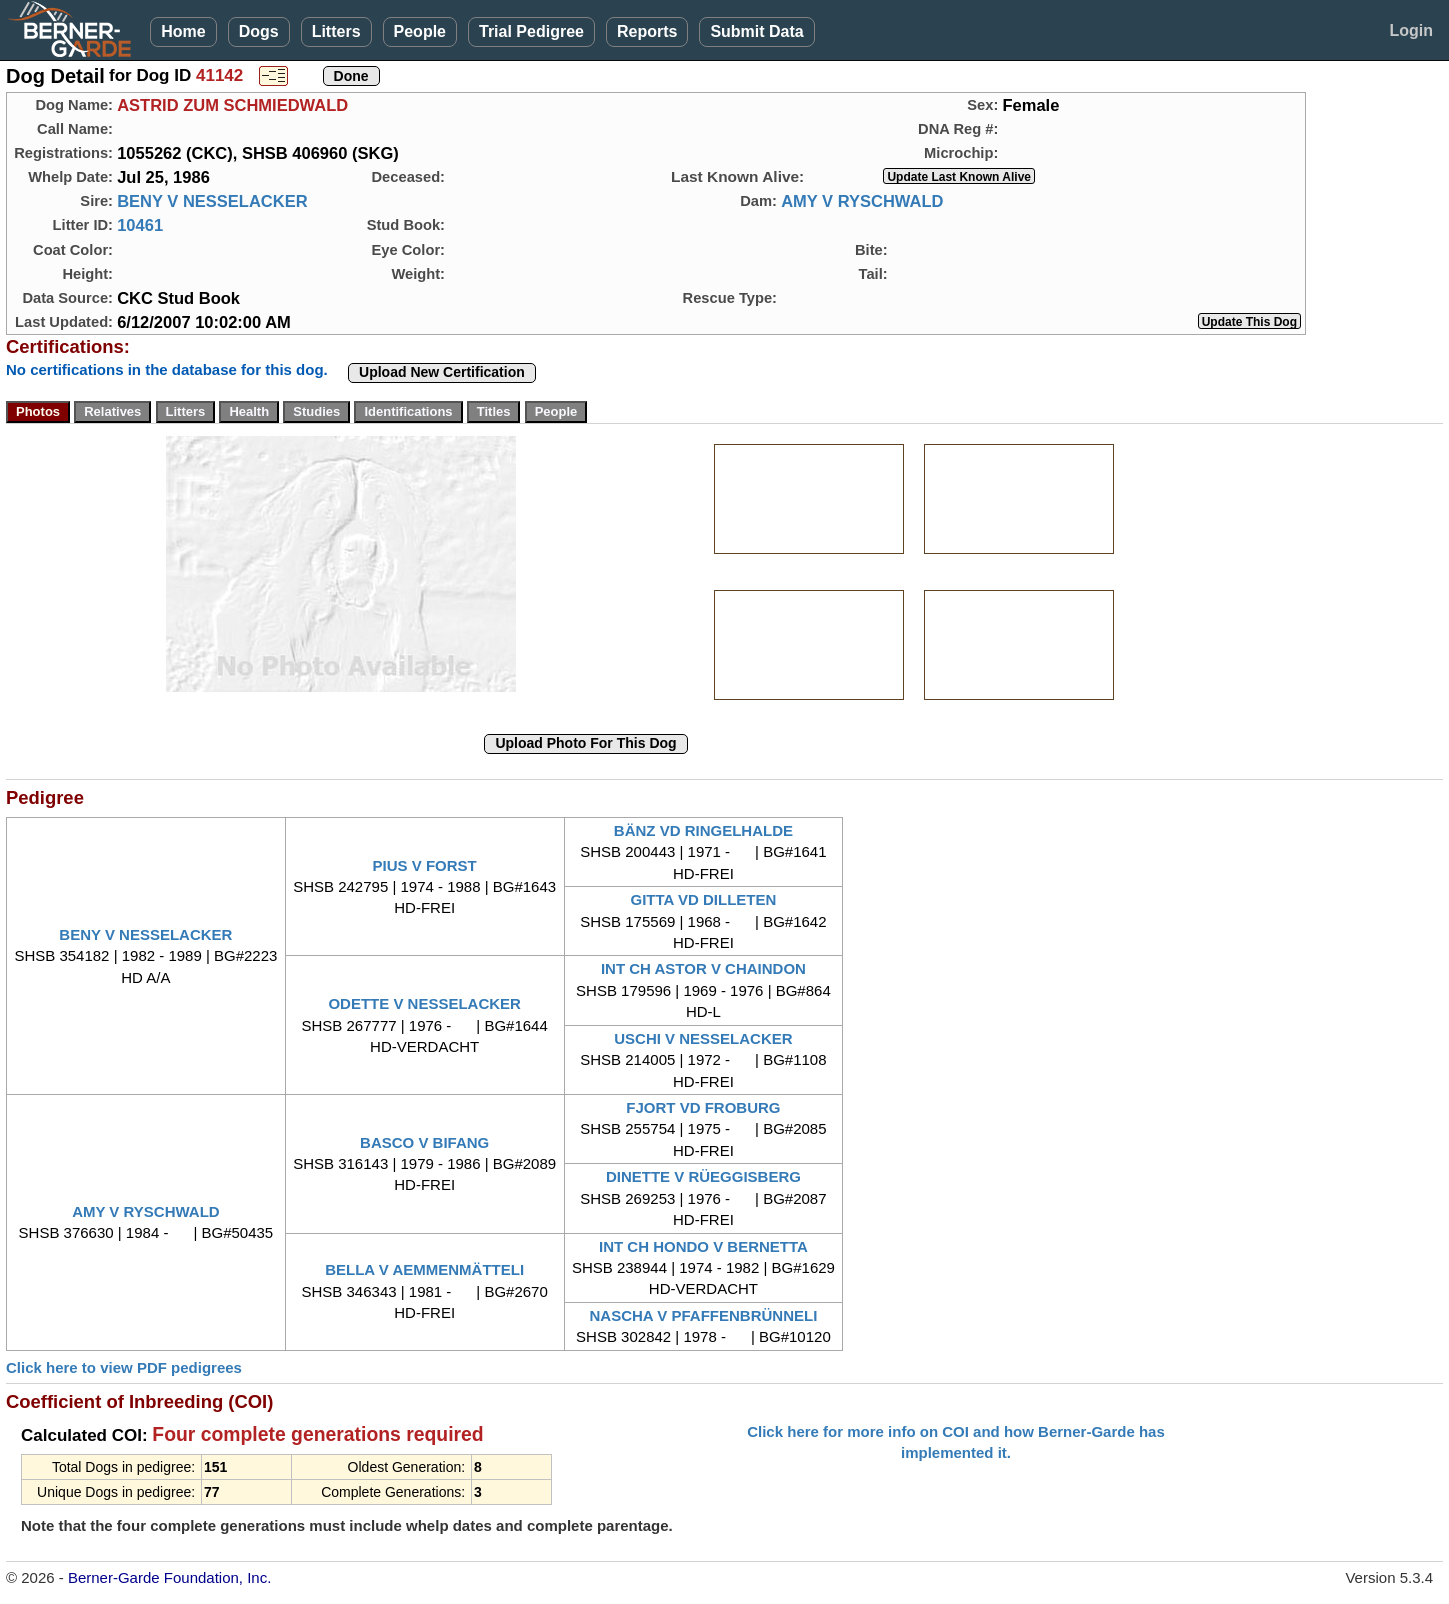 The width and height of the screenshot is (1449, 1604). What do you see at coordinates (442, 372) in the screenshot?
I see `Upload New Certification` at bounding box center [442, 372].